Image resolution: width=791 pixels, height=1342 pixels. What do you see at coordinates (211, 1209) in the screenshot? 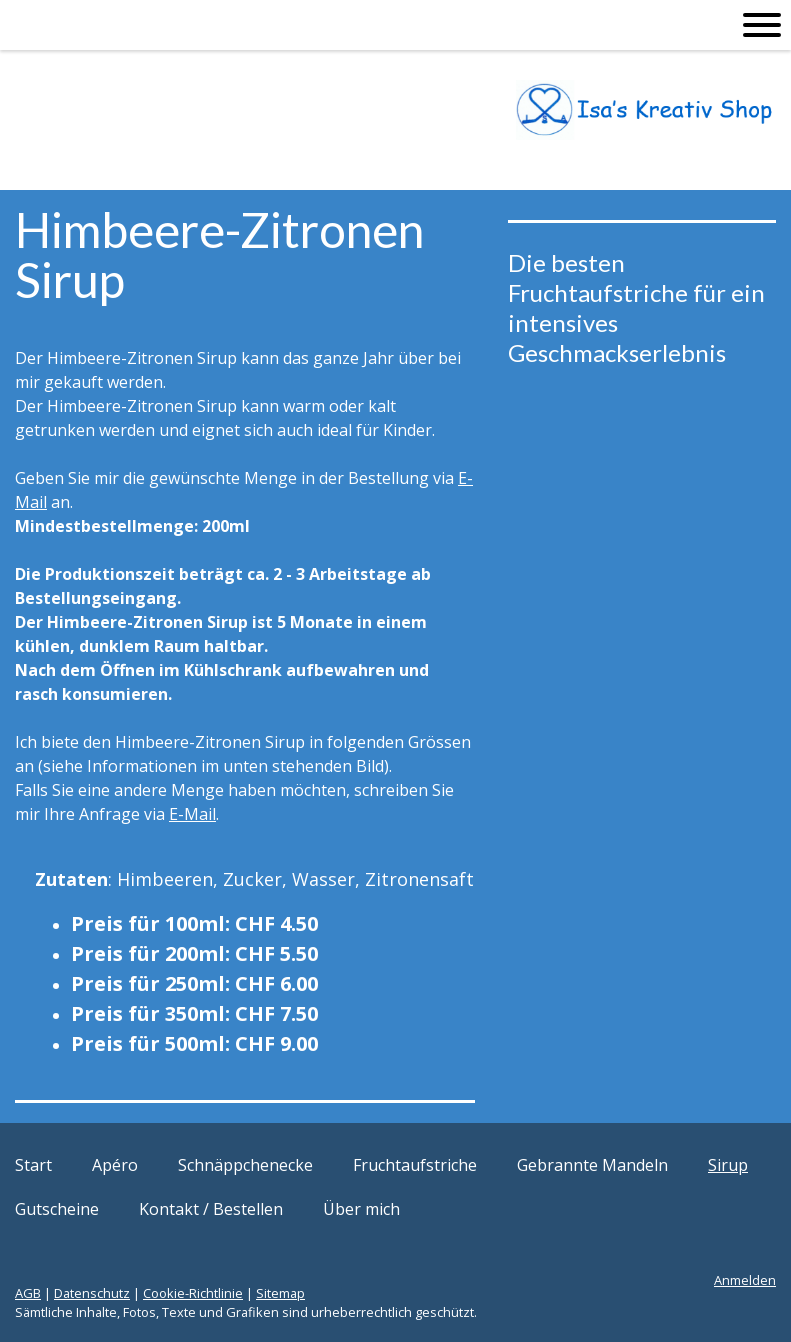
I see `Kontakt / Bestellen` at bounding box center [211, 1209].